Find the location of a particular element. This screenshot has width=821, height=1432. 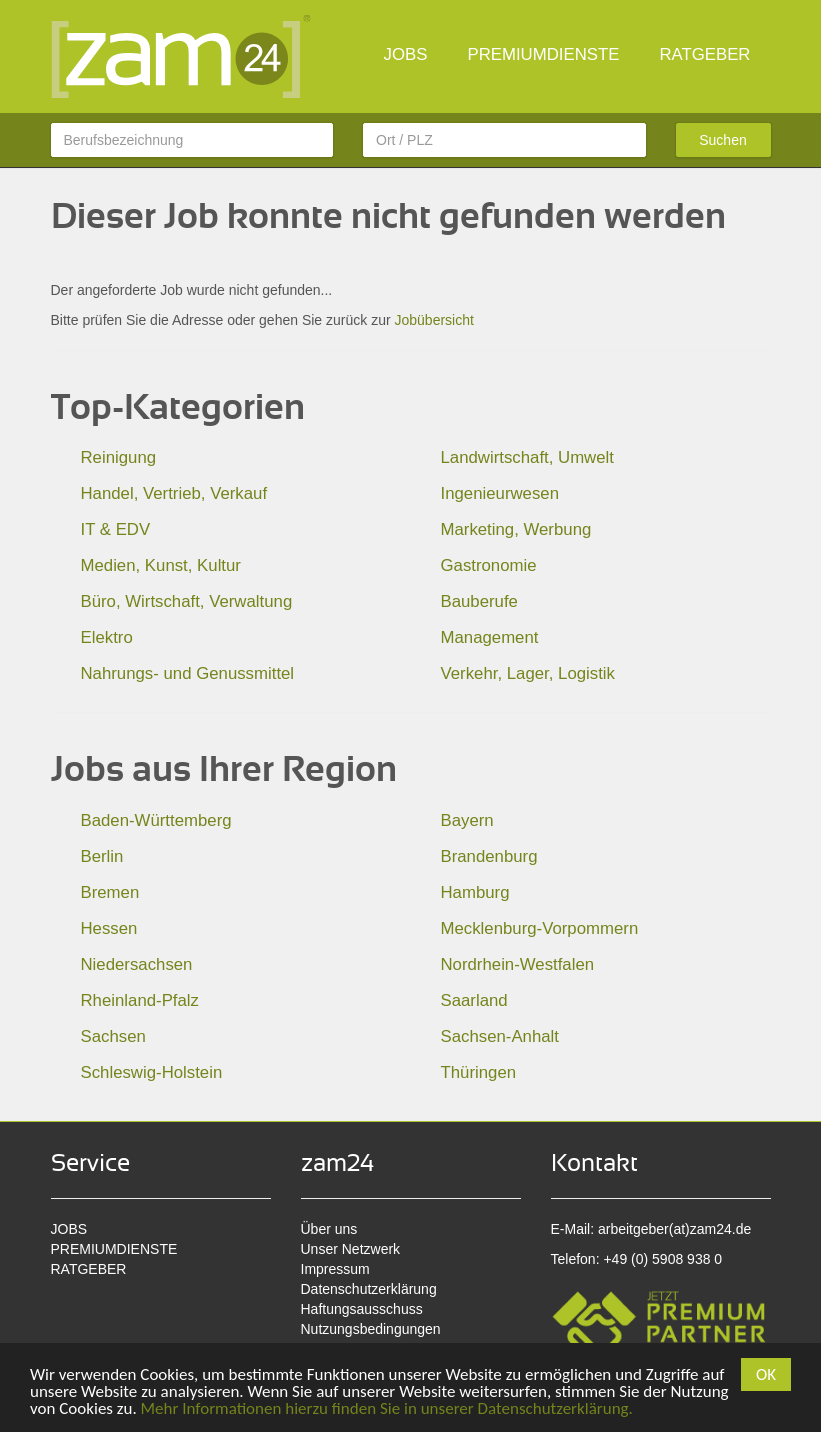

Reinigung is located at coordinates (119, 457).